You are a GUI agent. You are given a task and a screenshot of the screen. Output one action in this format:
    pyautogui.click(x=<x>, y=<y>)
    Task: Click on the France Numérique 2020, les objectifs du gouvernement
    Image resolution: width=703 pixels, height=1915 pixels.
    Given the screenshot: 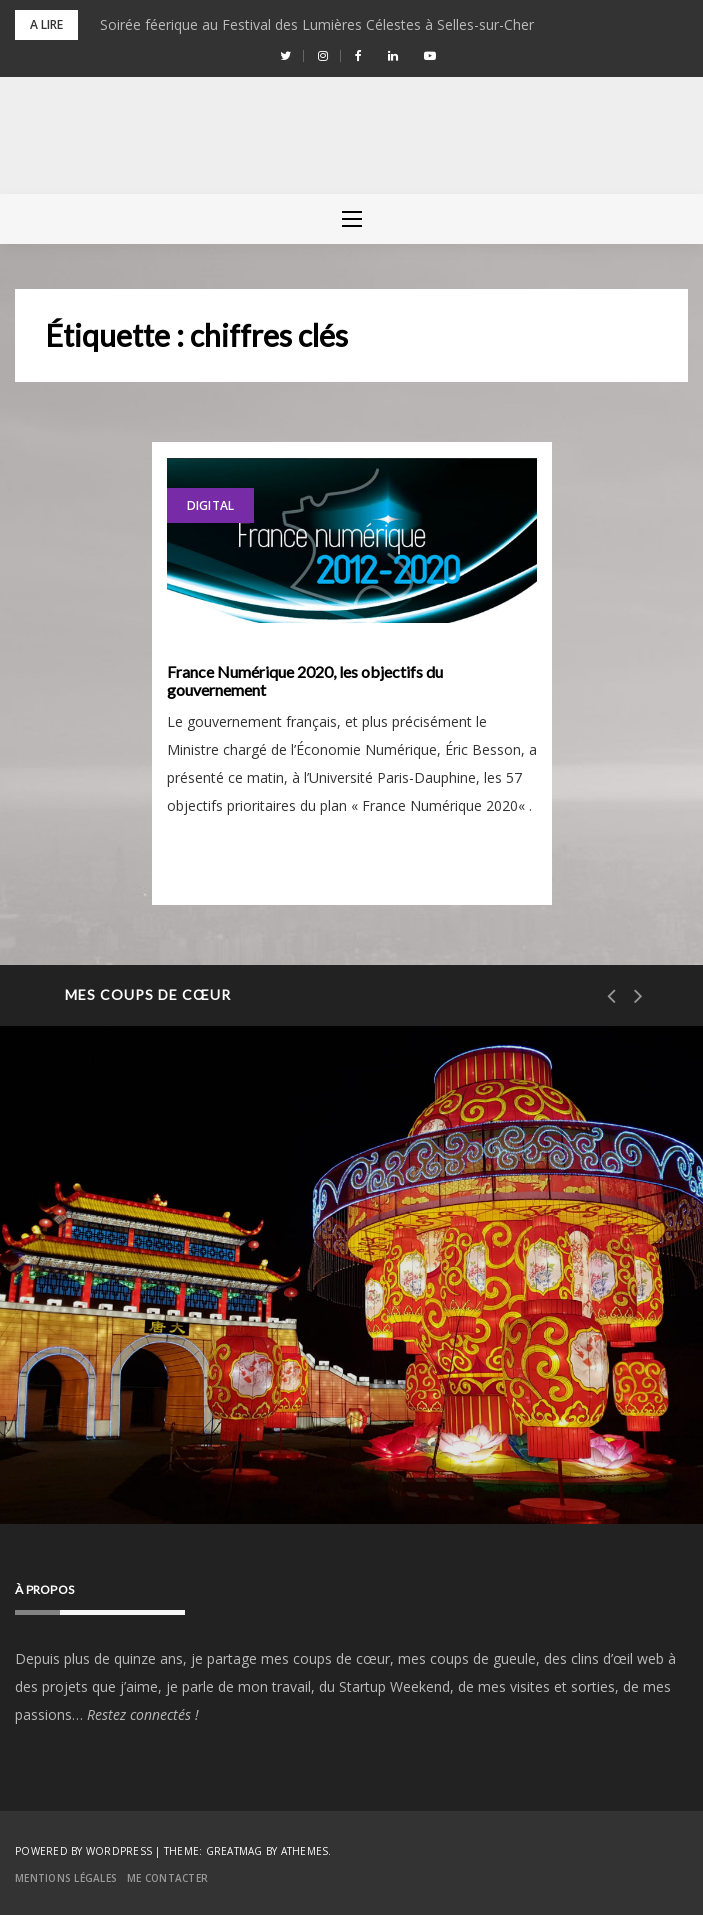 What is the action you would take?
    pyautogui.click(x=305, y=680)
    